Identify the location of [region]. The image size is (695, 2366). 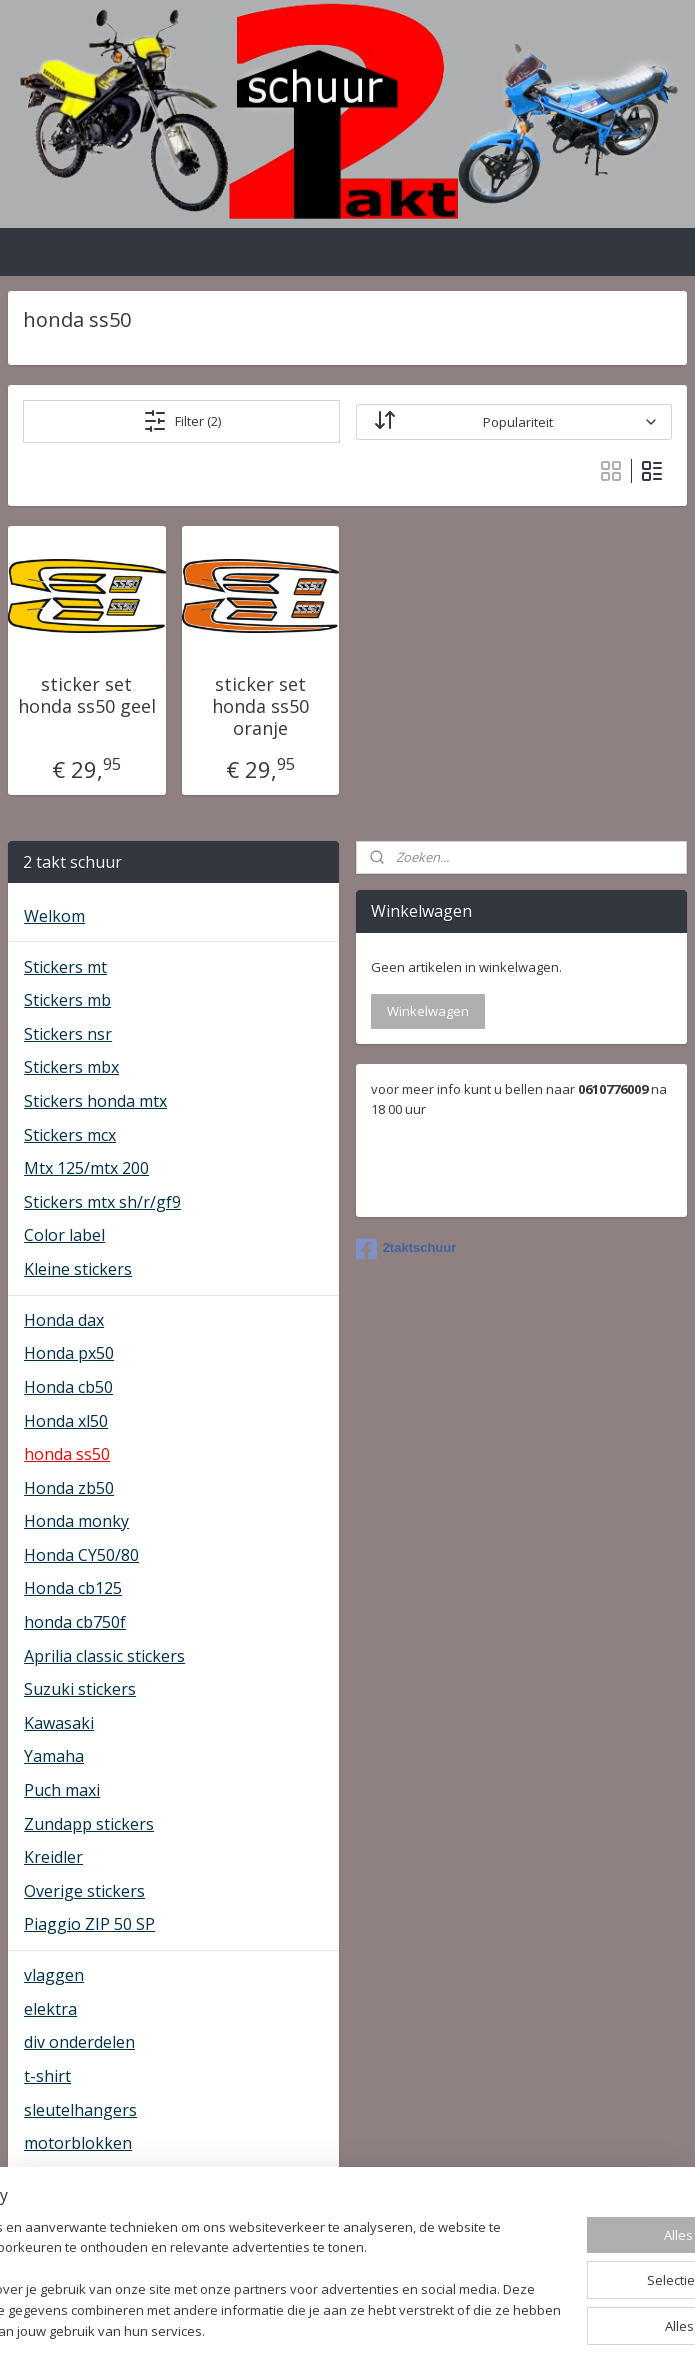
(215, 2250).